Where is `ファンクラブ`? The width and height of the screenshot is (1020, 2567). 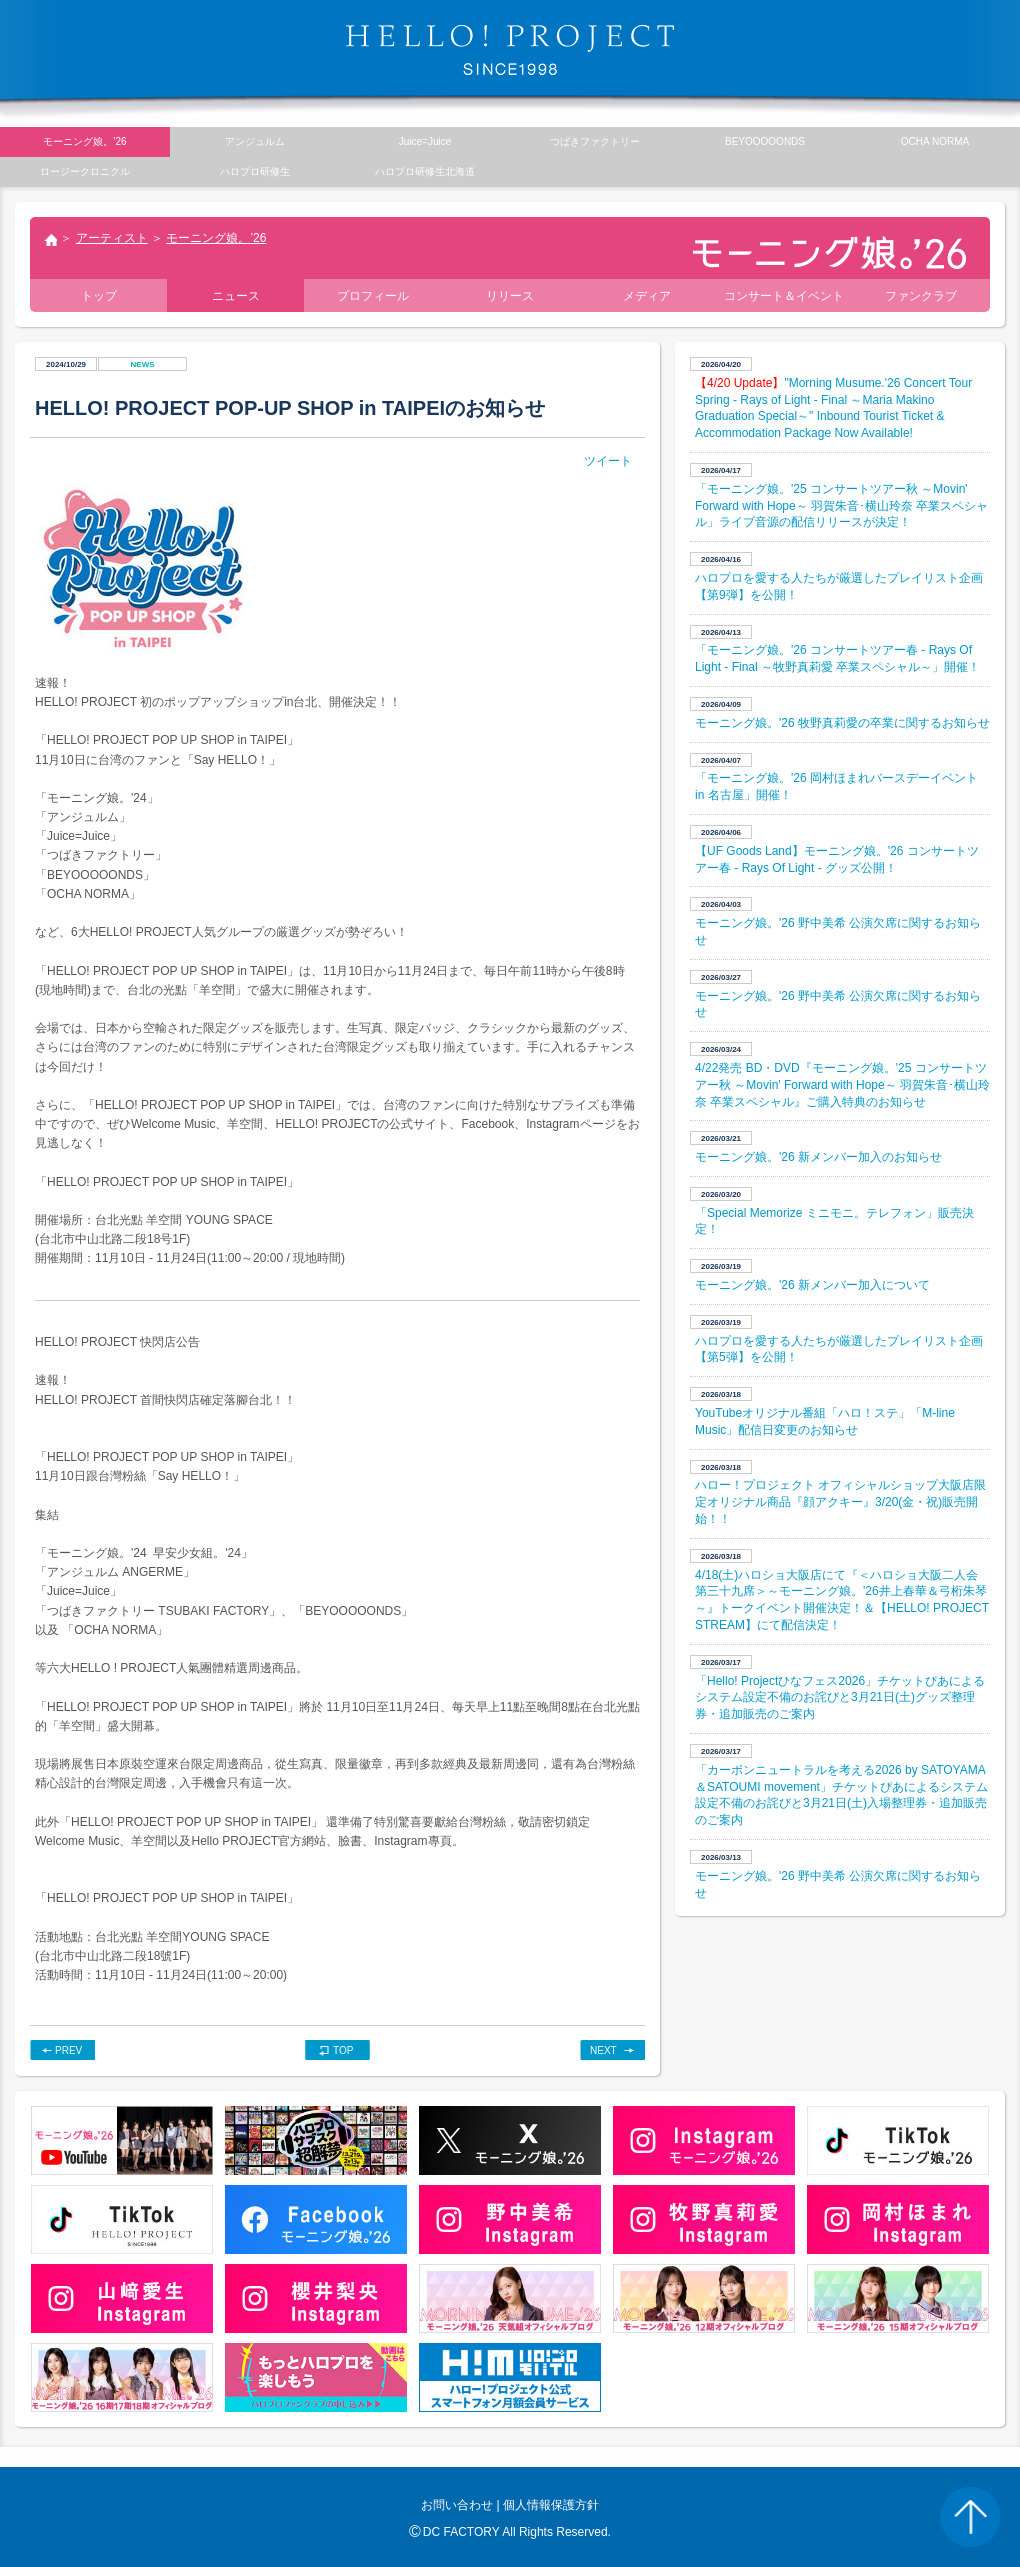 ファンクラブ is located at coordinates (921, 296).